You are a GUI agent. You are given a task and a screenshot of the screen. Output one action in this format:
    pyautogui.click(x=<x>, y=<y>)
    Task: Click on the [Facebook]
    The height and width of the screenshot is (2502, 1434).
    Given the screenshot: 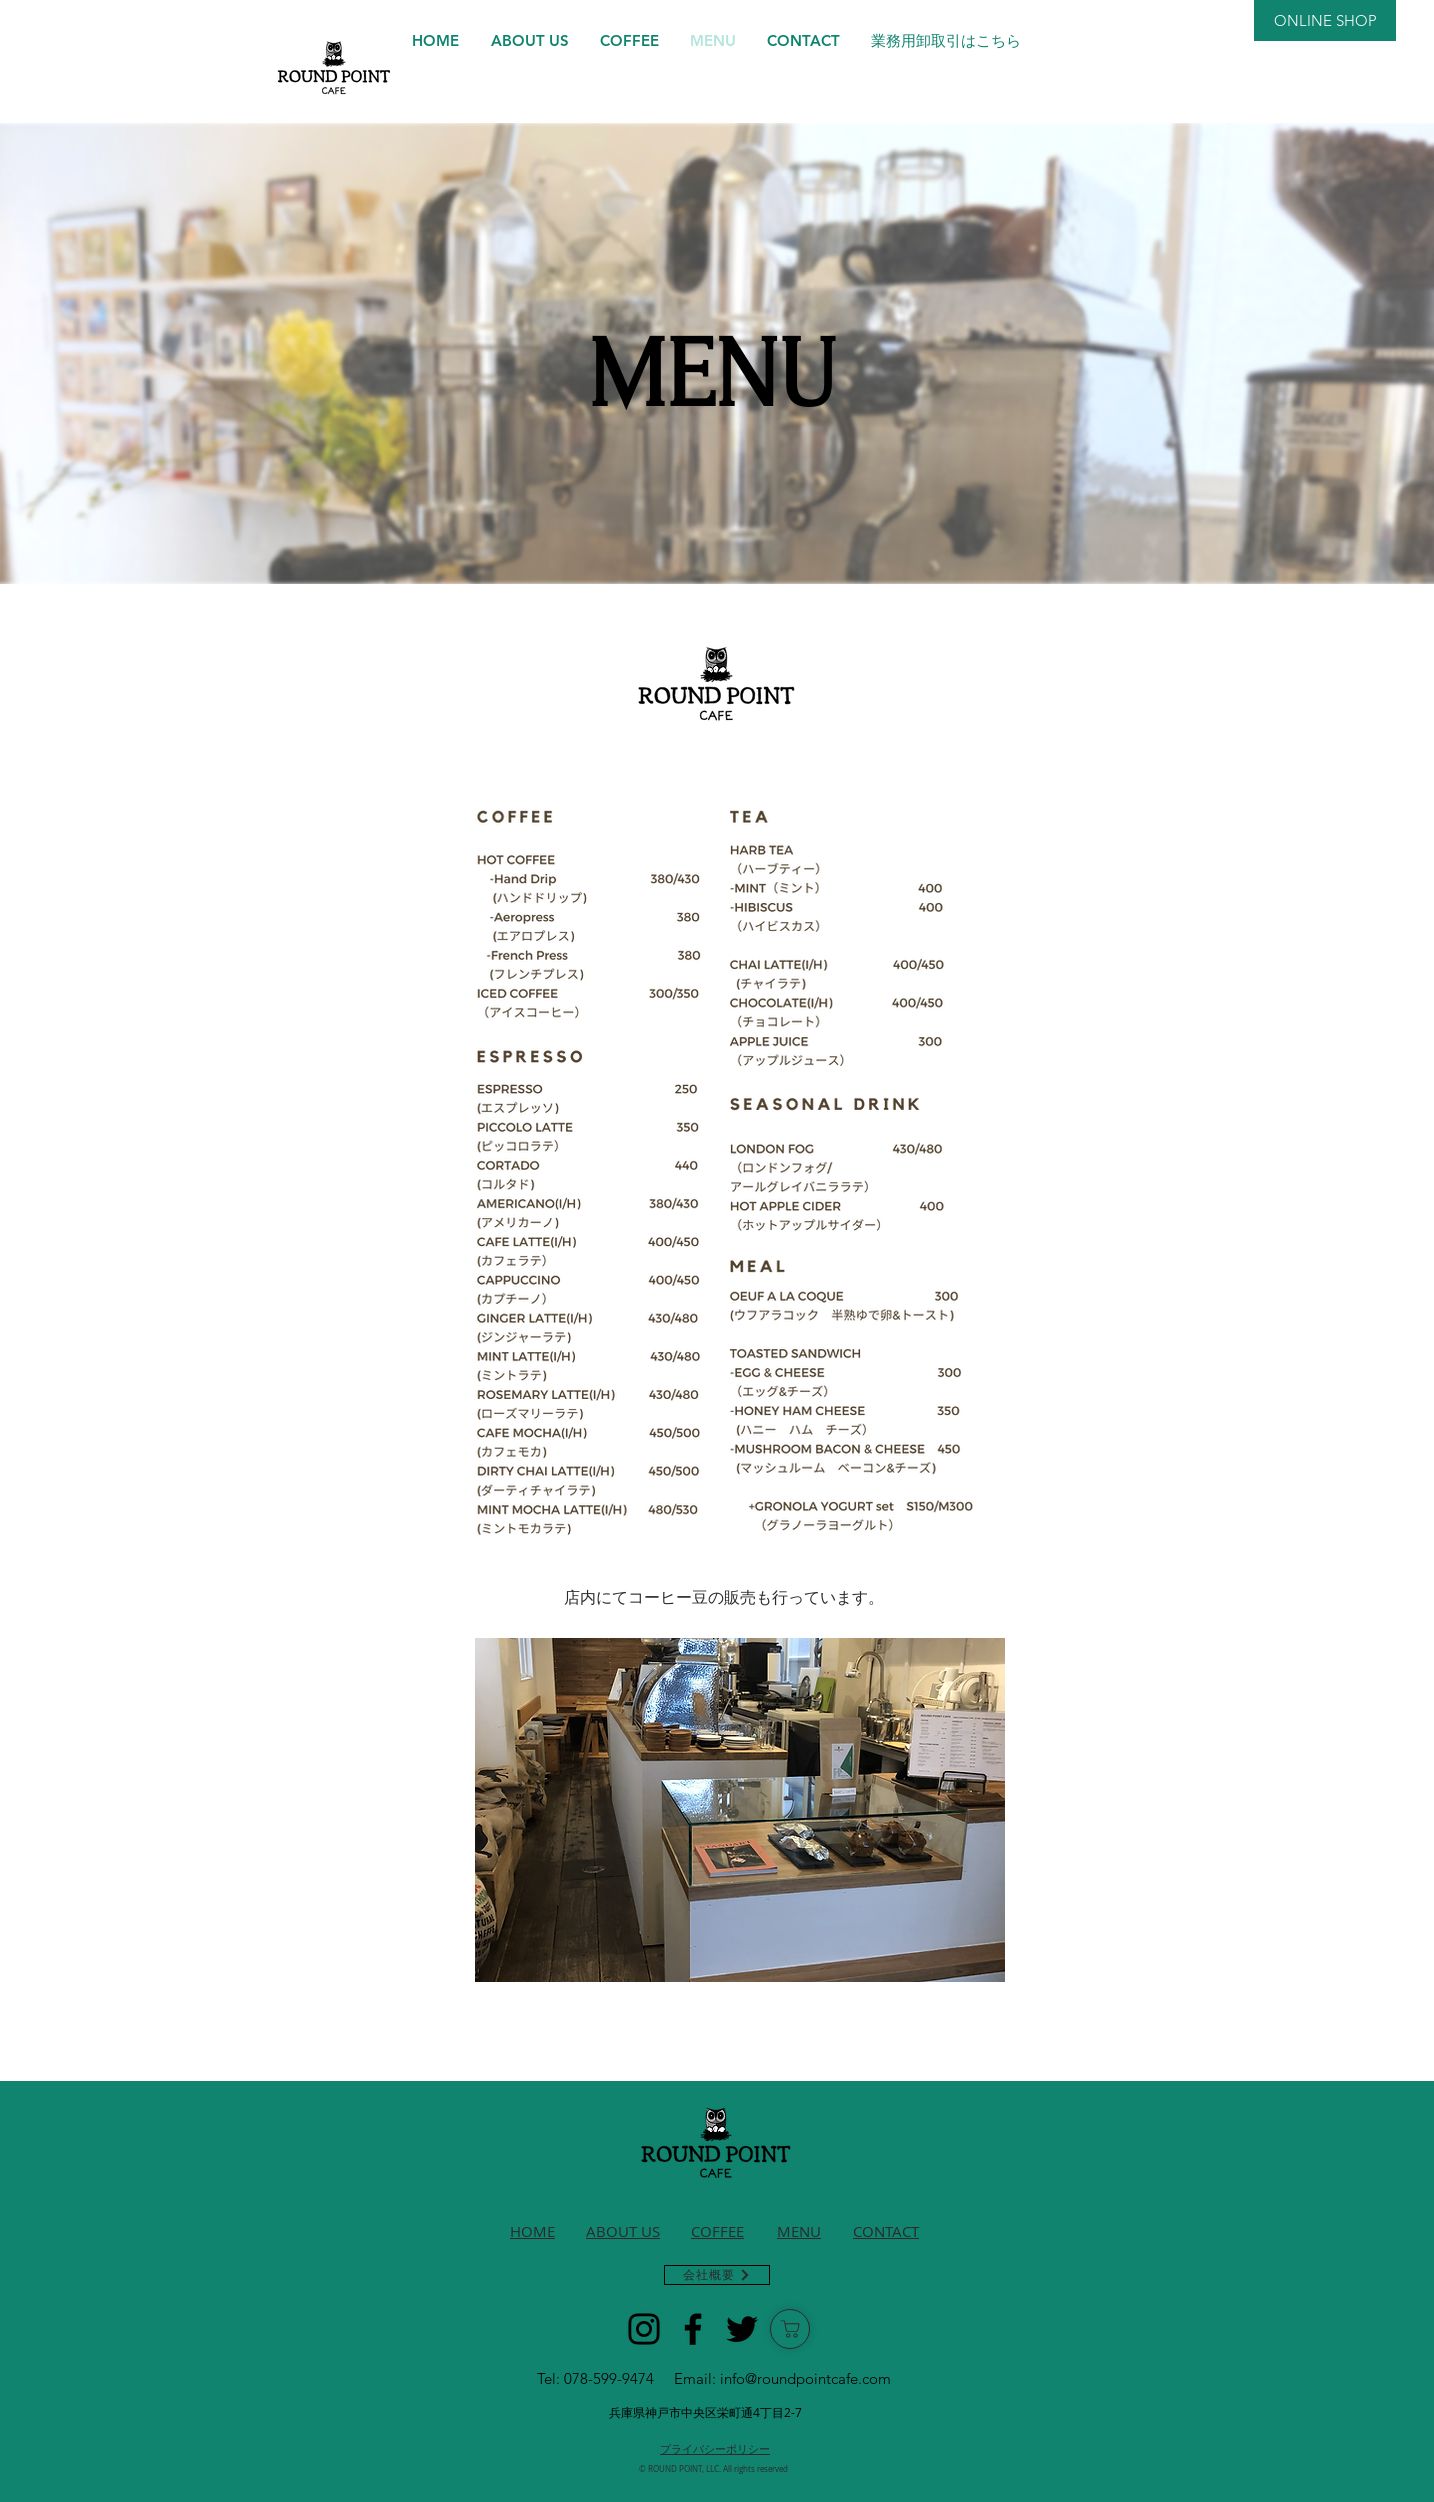 What is the action you would take?
    pyautogui.click(x=693, y=2329)
    